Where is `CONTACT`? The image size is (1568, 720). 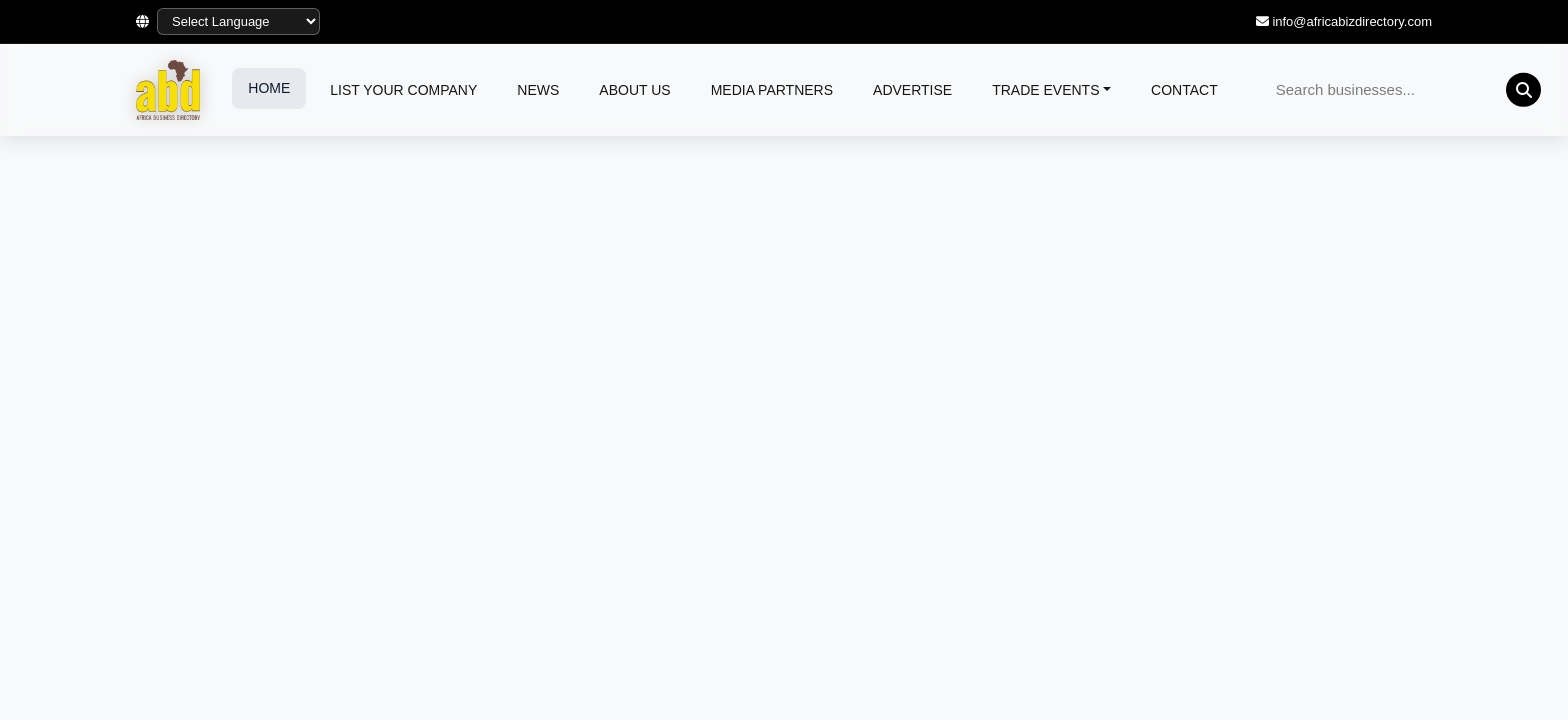 CONTACT is located at coordinates (1184, 90).